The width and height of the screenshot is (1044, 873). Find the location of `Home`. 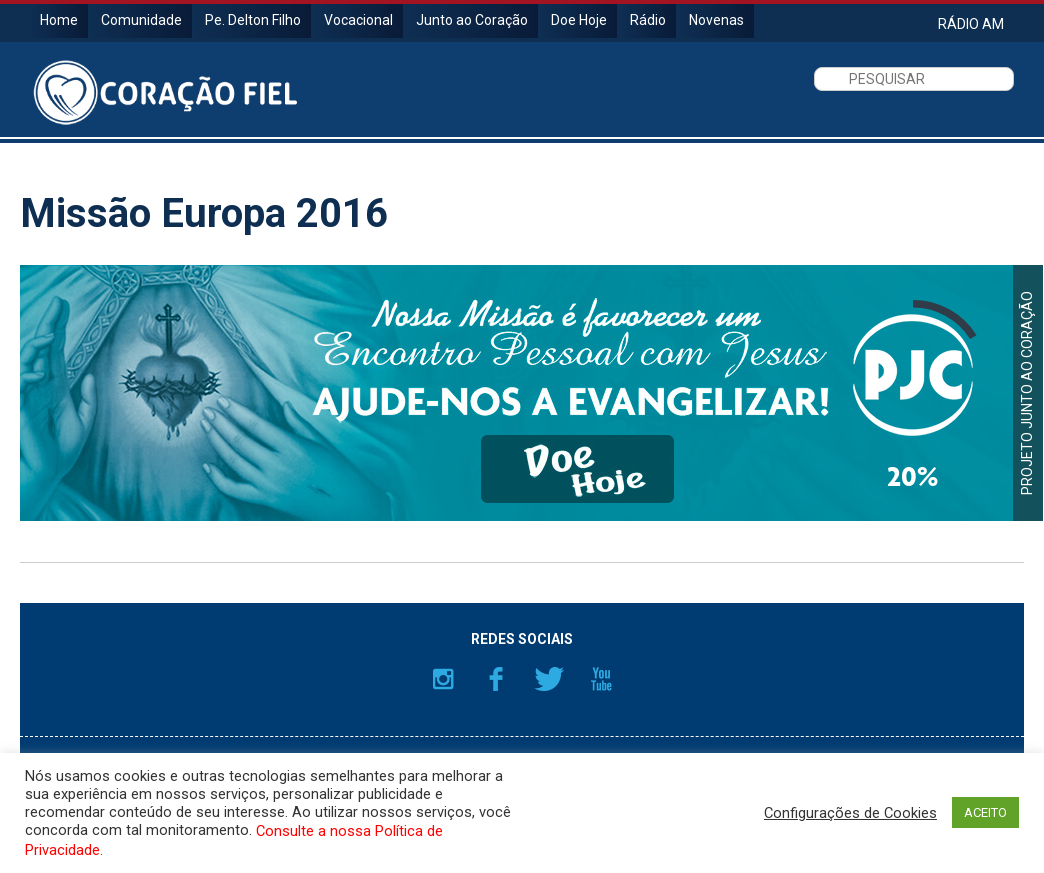

Home is located at coordinates (59, 20).